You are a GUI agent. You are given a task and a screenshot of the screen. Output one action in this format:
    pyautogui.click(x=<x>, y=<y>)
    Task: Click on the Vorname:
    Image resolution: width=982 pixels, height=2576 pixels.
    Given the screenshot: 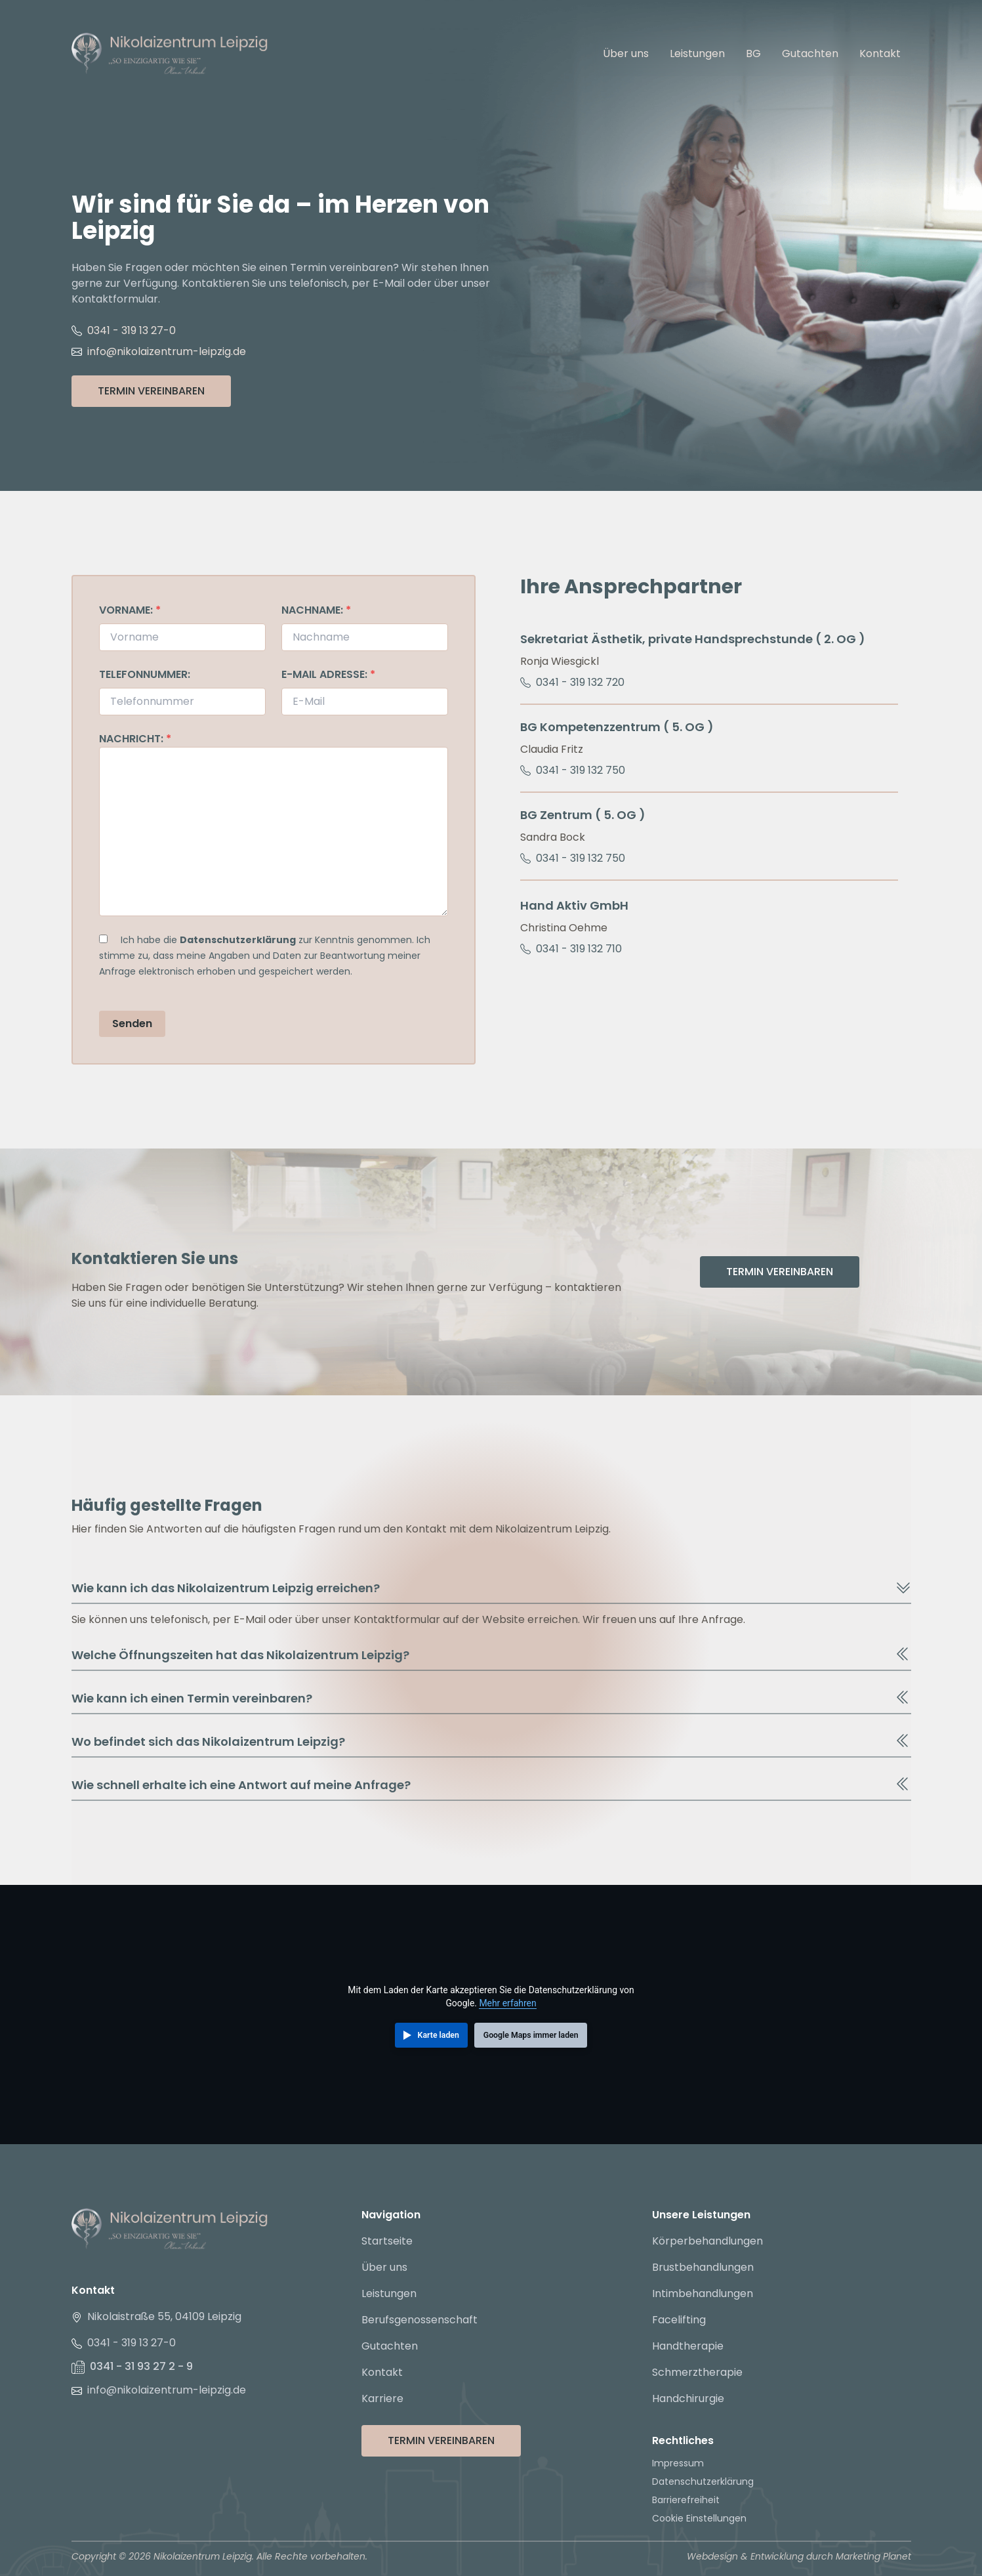 What is the action you would take?
    pyautogui.click(x=130, y=610)
    